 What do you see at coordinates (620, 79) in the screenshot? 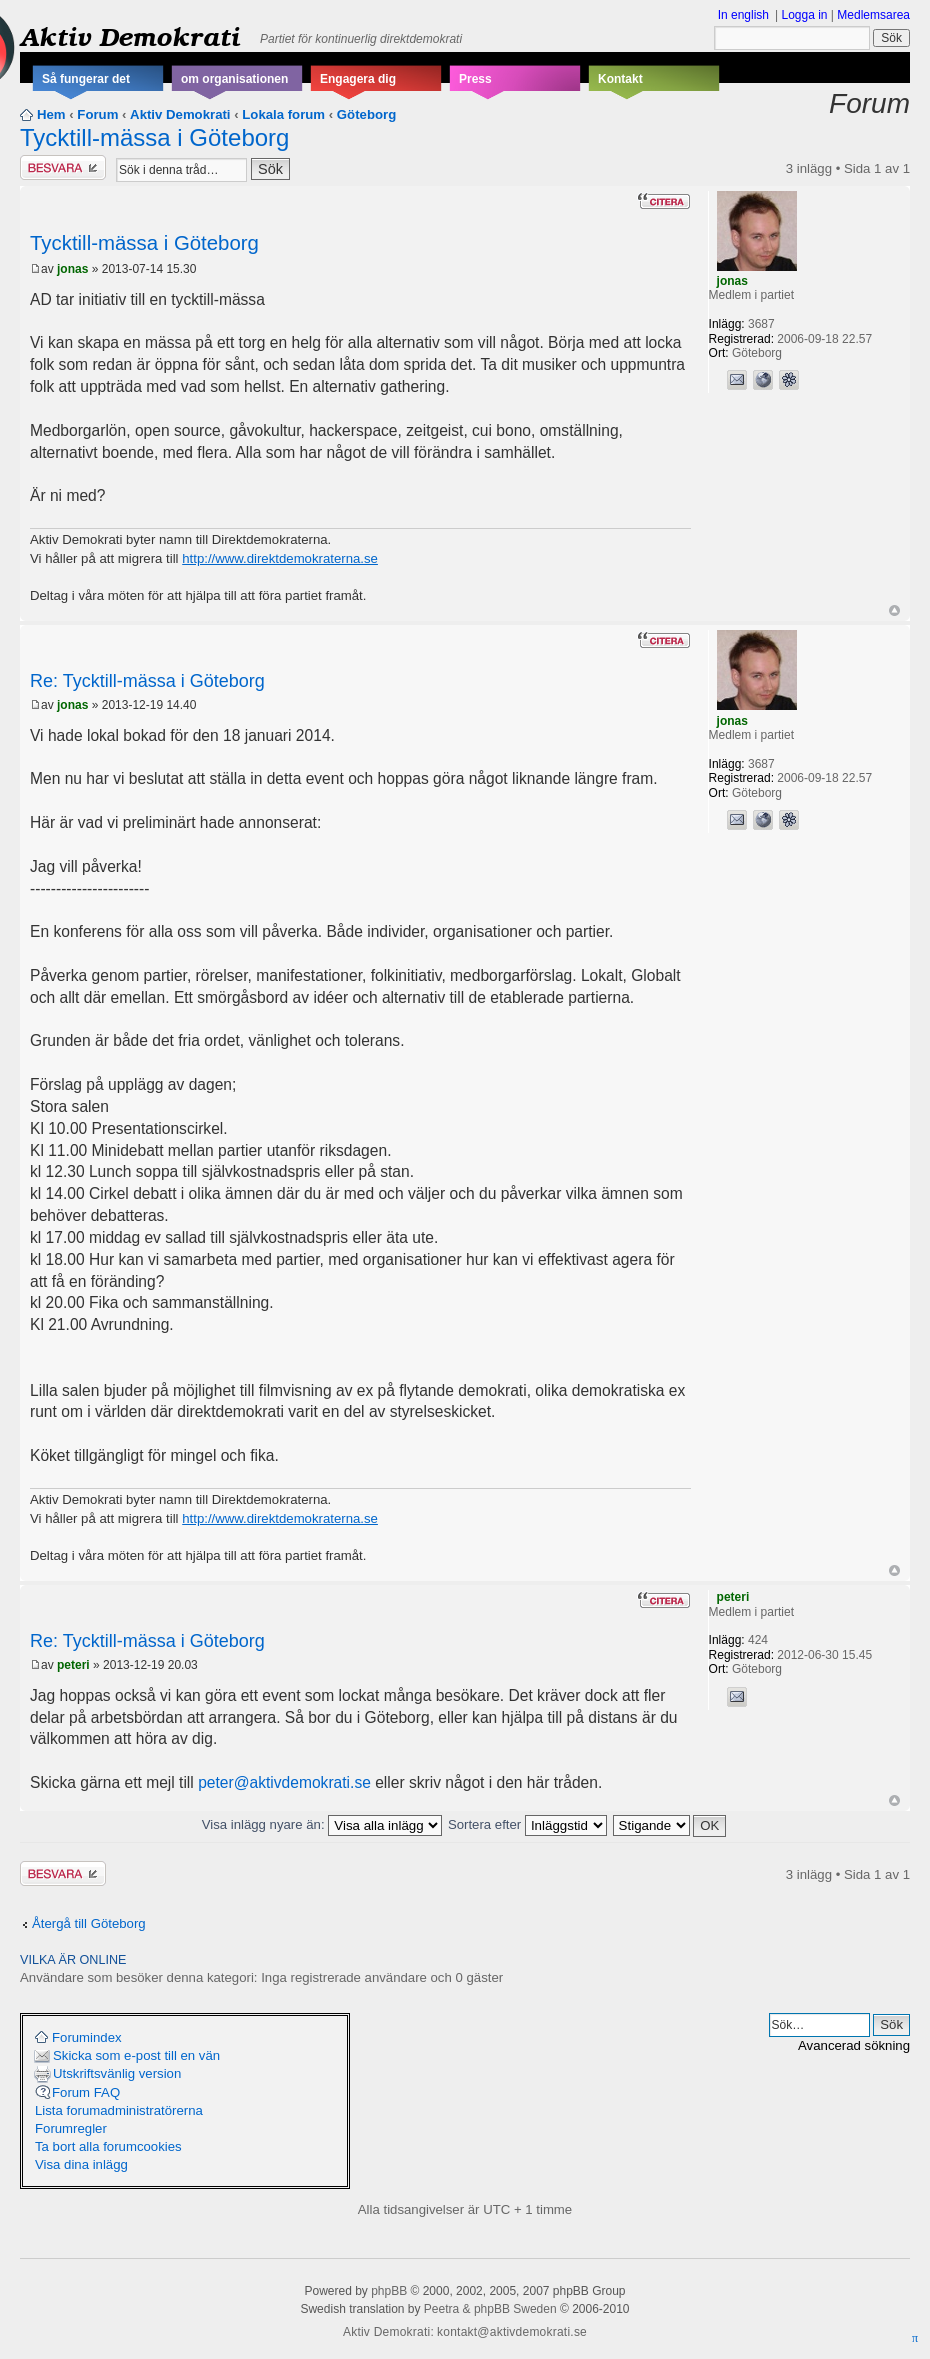
I see `Kontakt` at bounding box center [620, 79].